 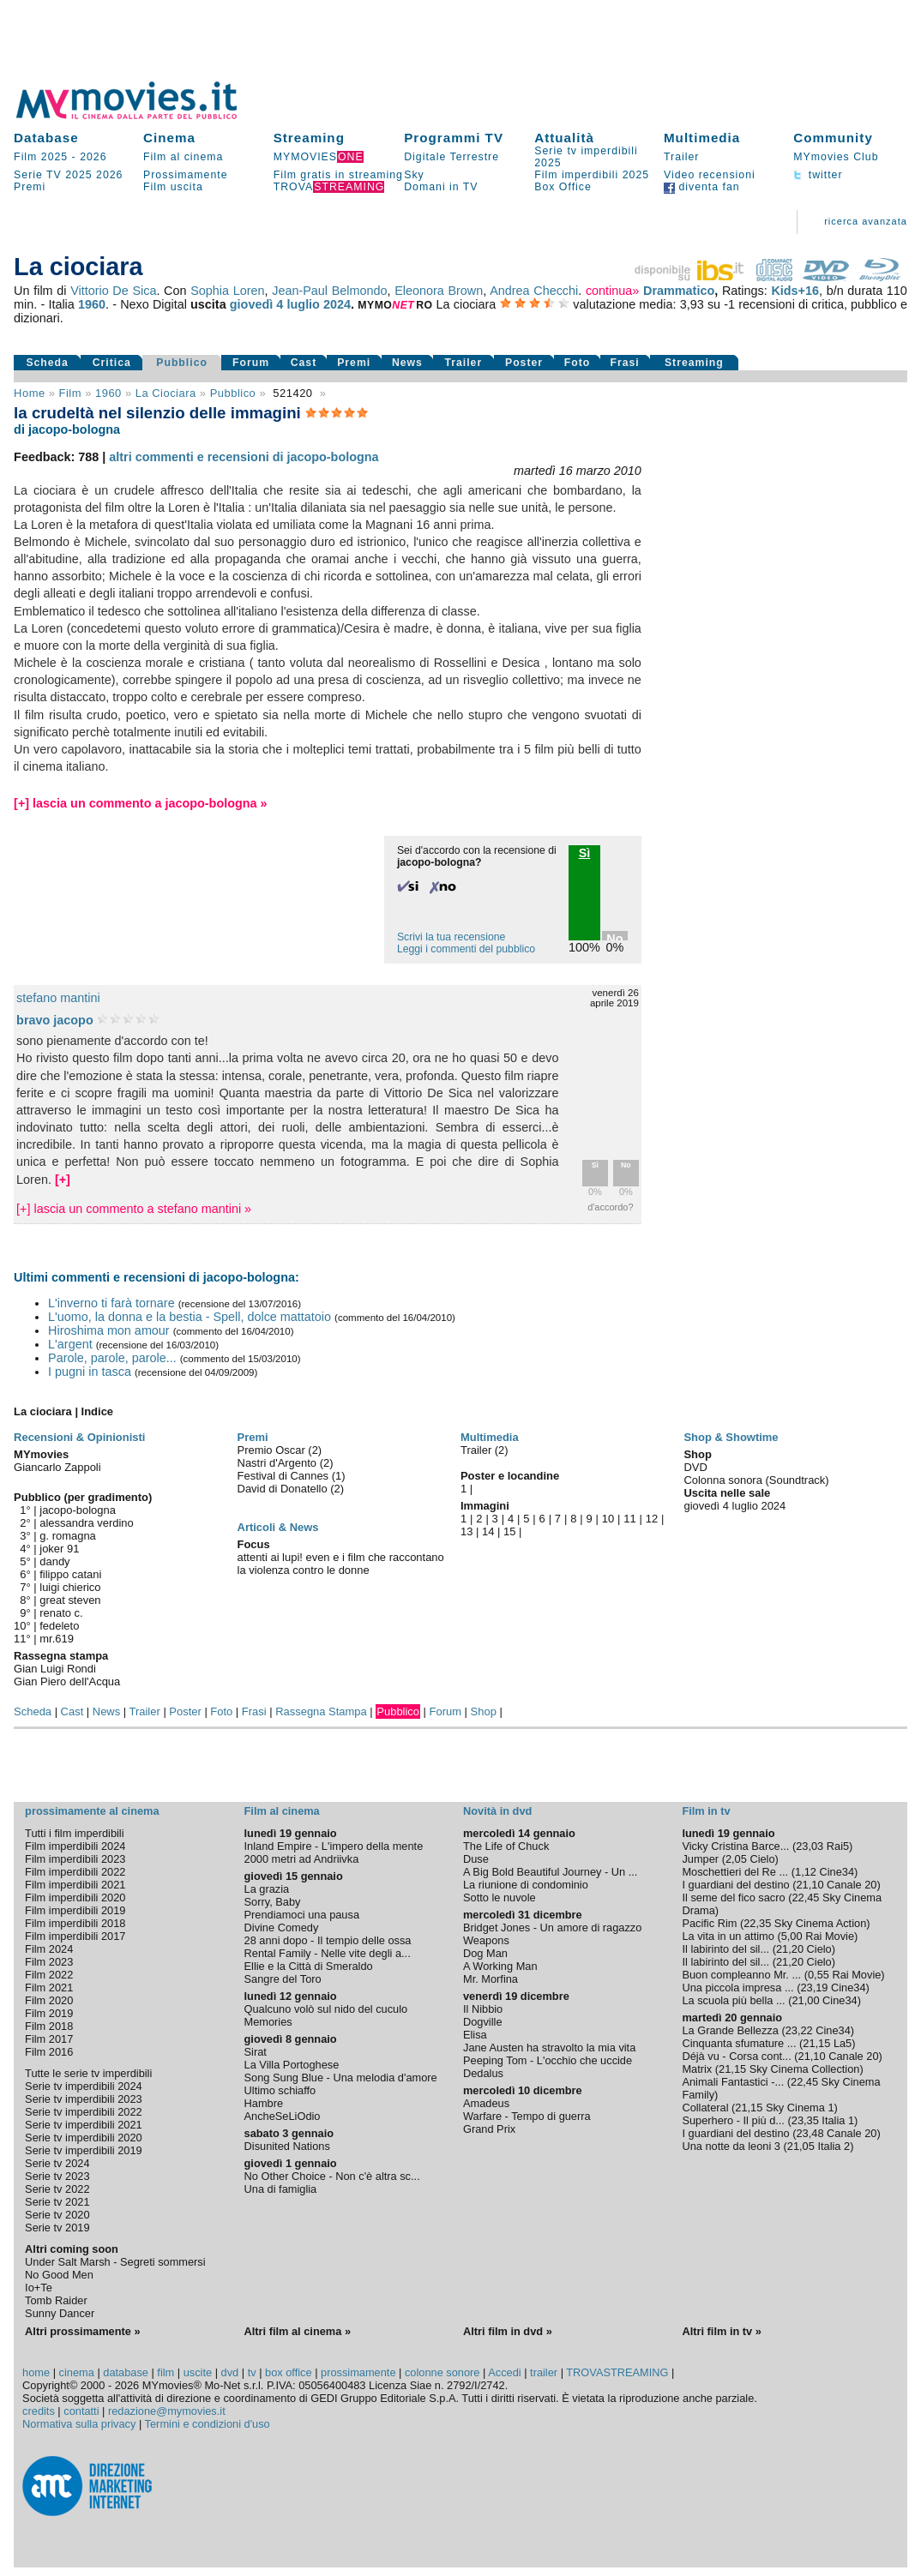 What do you see at coordinates (552, 1927) in the screenshot?
I see `Bridget Jones - Un amore di ragazzo` at bounding box center [552, 1927].